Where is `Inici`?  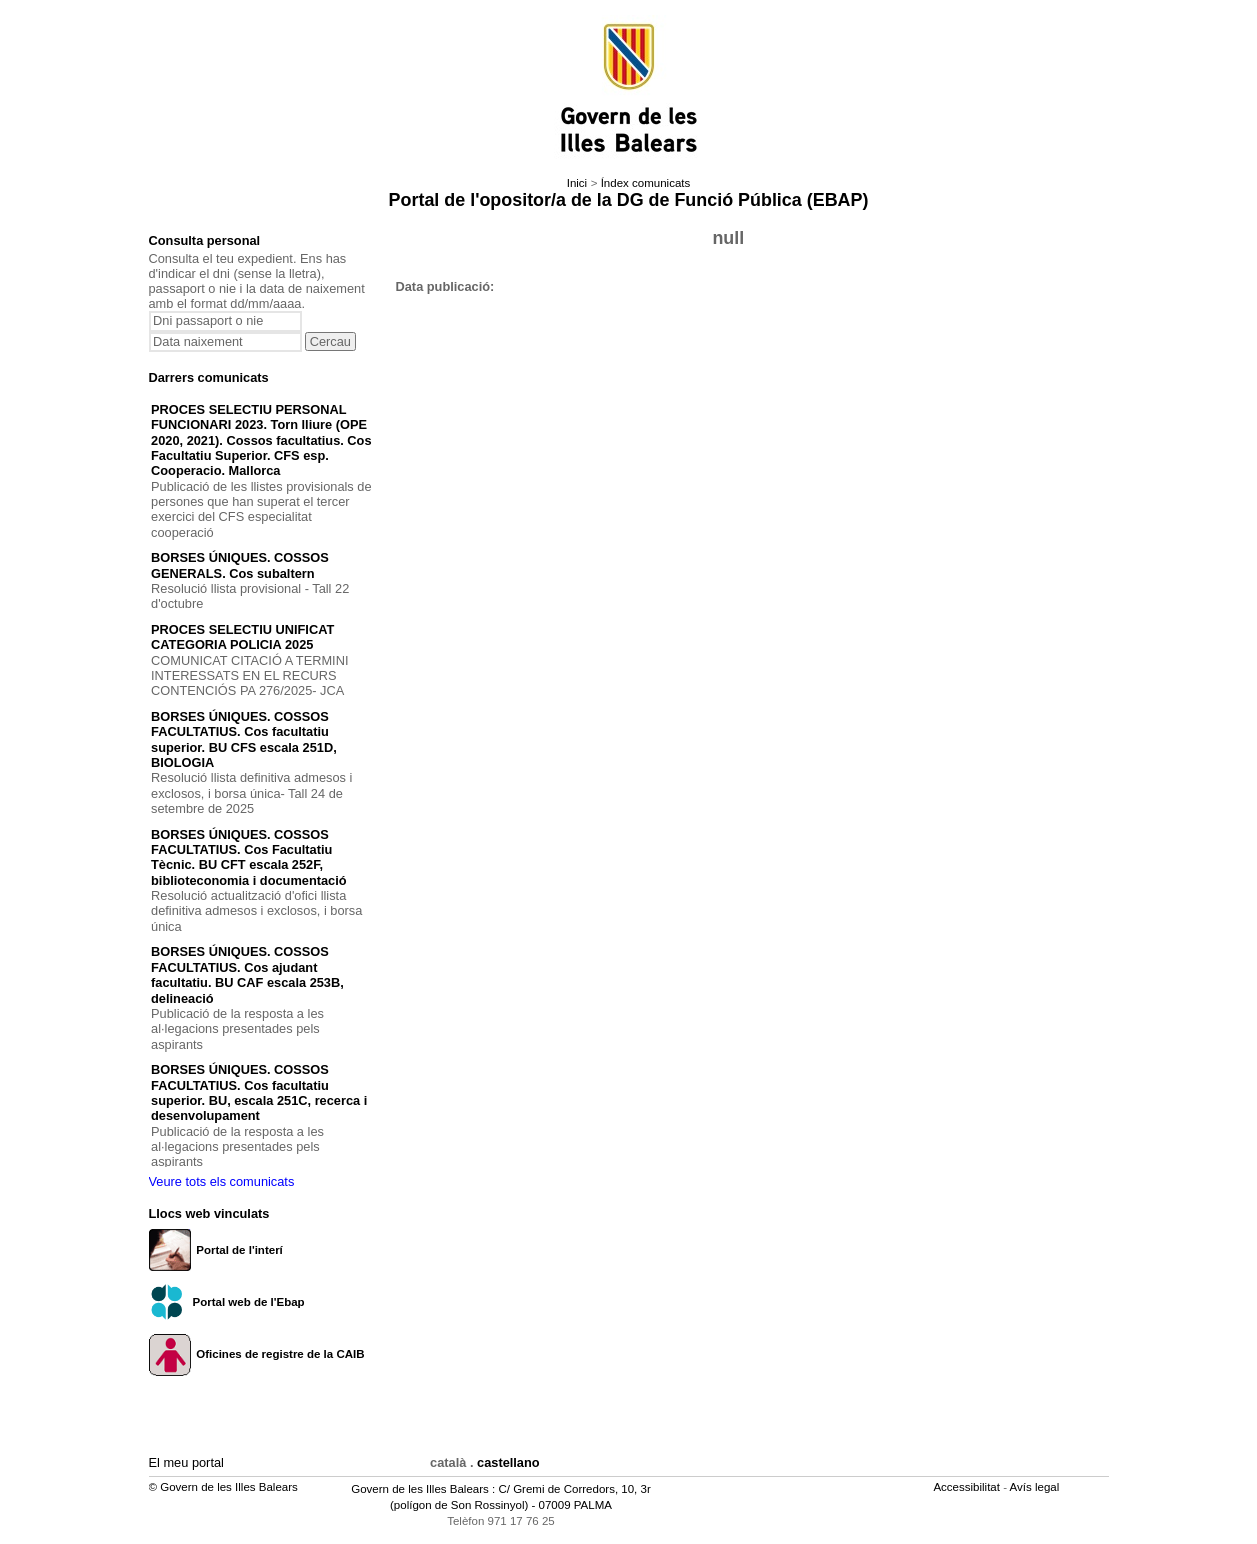 Inici is located at coordinates (577, 183).